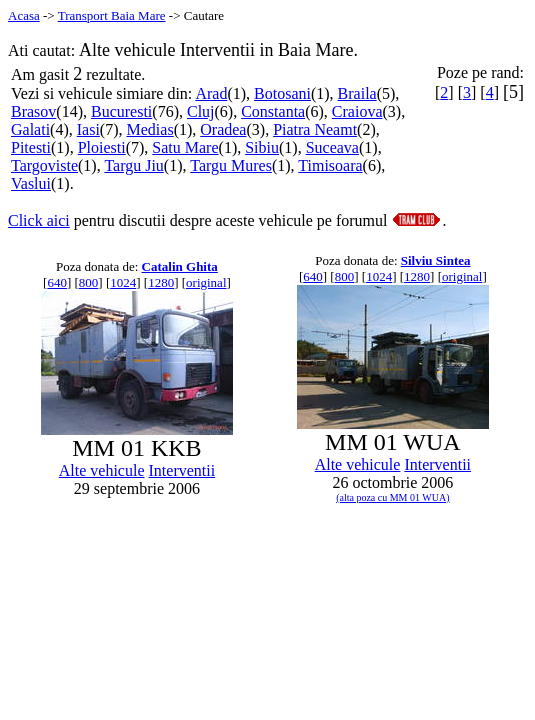 The image size is (535, 720). I want to click on Transport Baia Mare, so click(112, 15).